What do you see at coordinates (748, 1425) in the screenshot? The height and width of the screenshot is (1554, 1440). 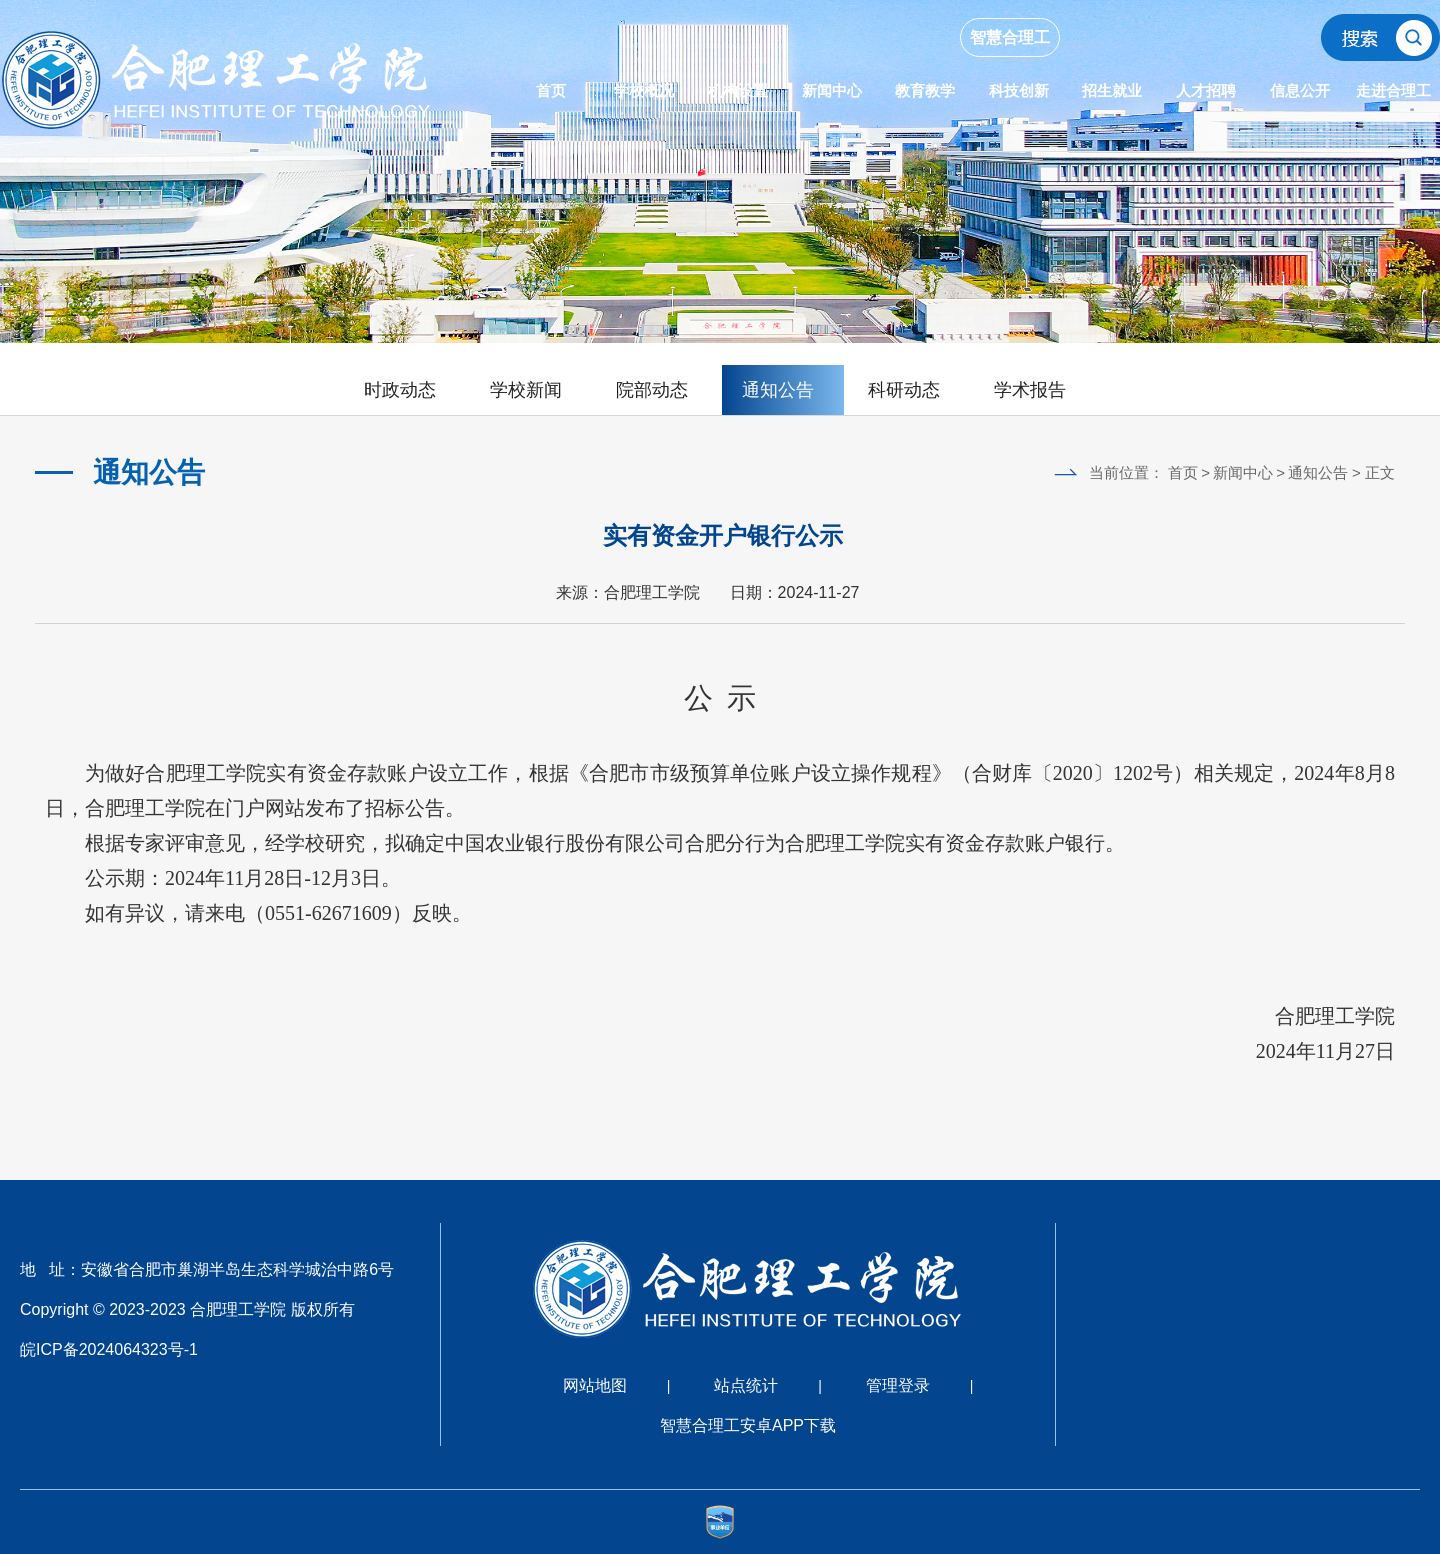 I see `智慧合理工安卓APP下载` at bounding box center [748, 1425].